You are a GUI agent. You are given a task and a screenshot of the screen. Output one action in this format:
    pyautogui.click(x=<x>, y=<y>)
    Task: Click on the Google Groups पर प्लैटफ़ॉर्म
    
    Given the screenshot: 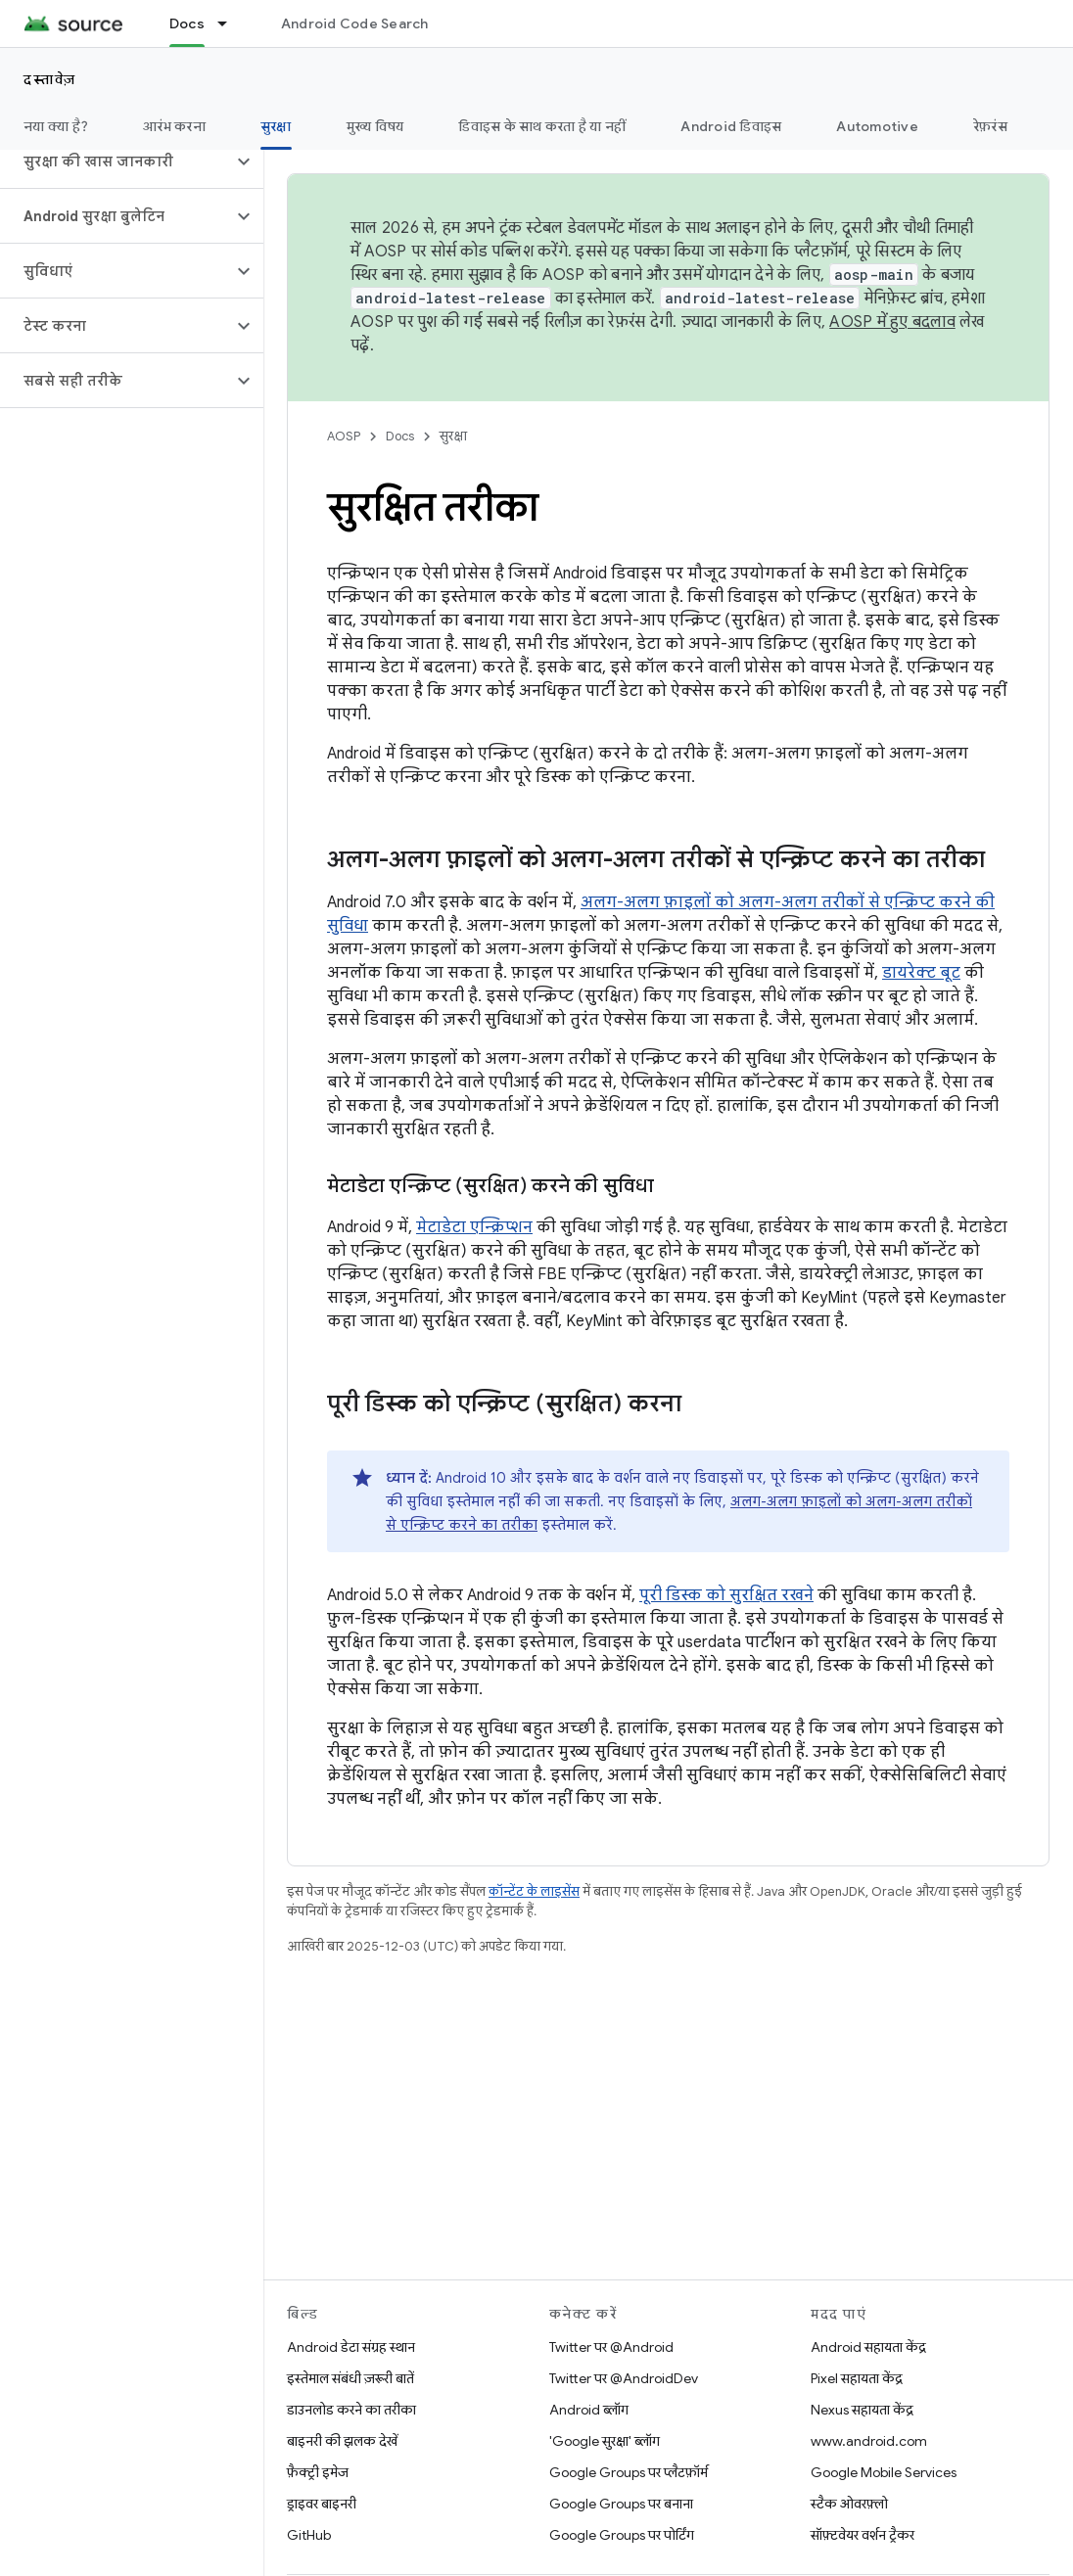 What is the action you would take?
    pyautogui.click(x=628, y=2472)
    